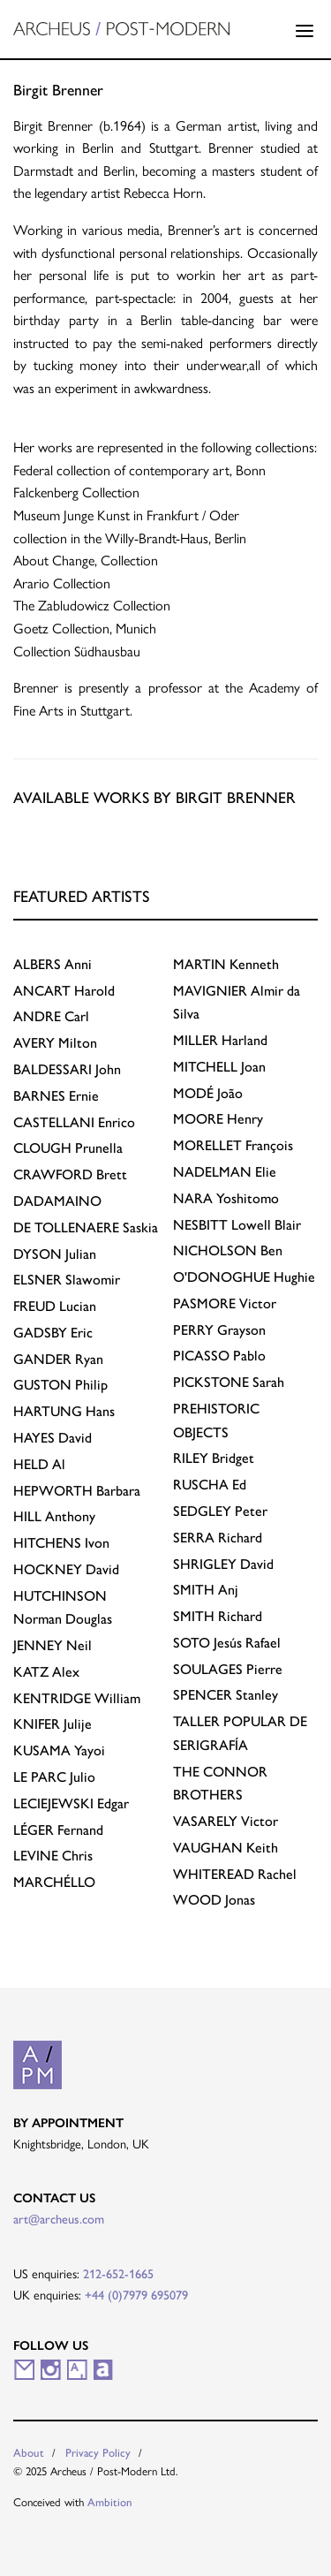 The image size is (331, 2576). Describe the element at coordinates (220, 1040) in the screenshot. I see `Harland` at that location.